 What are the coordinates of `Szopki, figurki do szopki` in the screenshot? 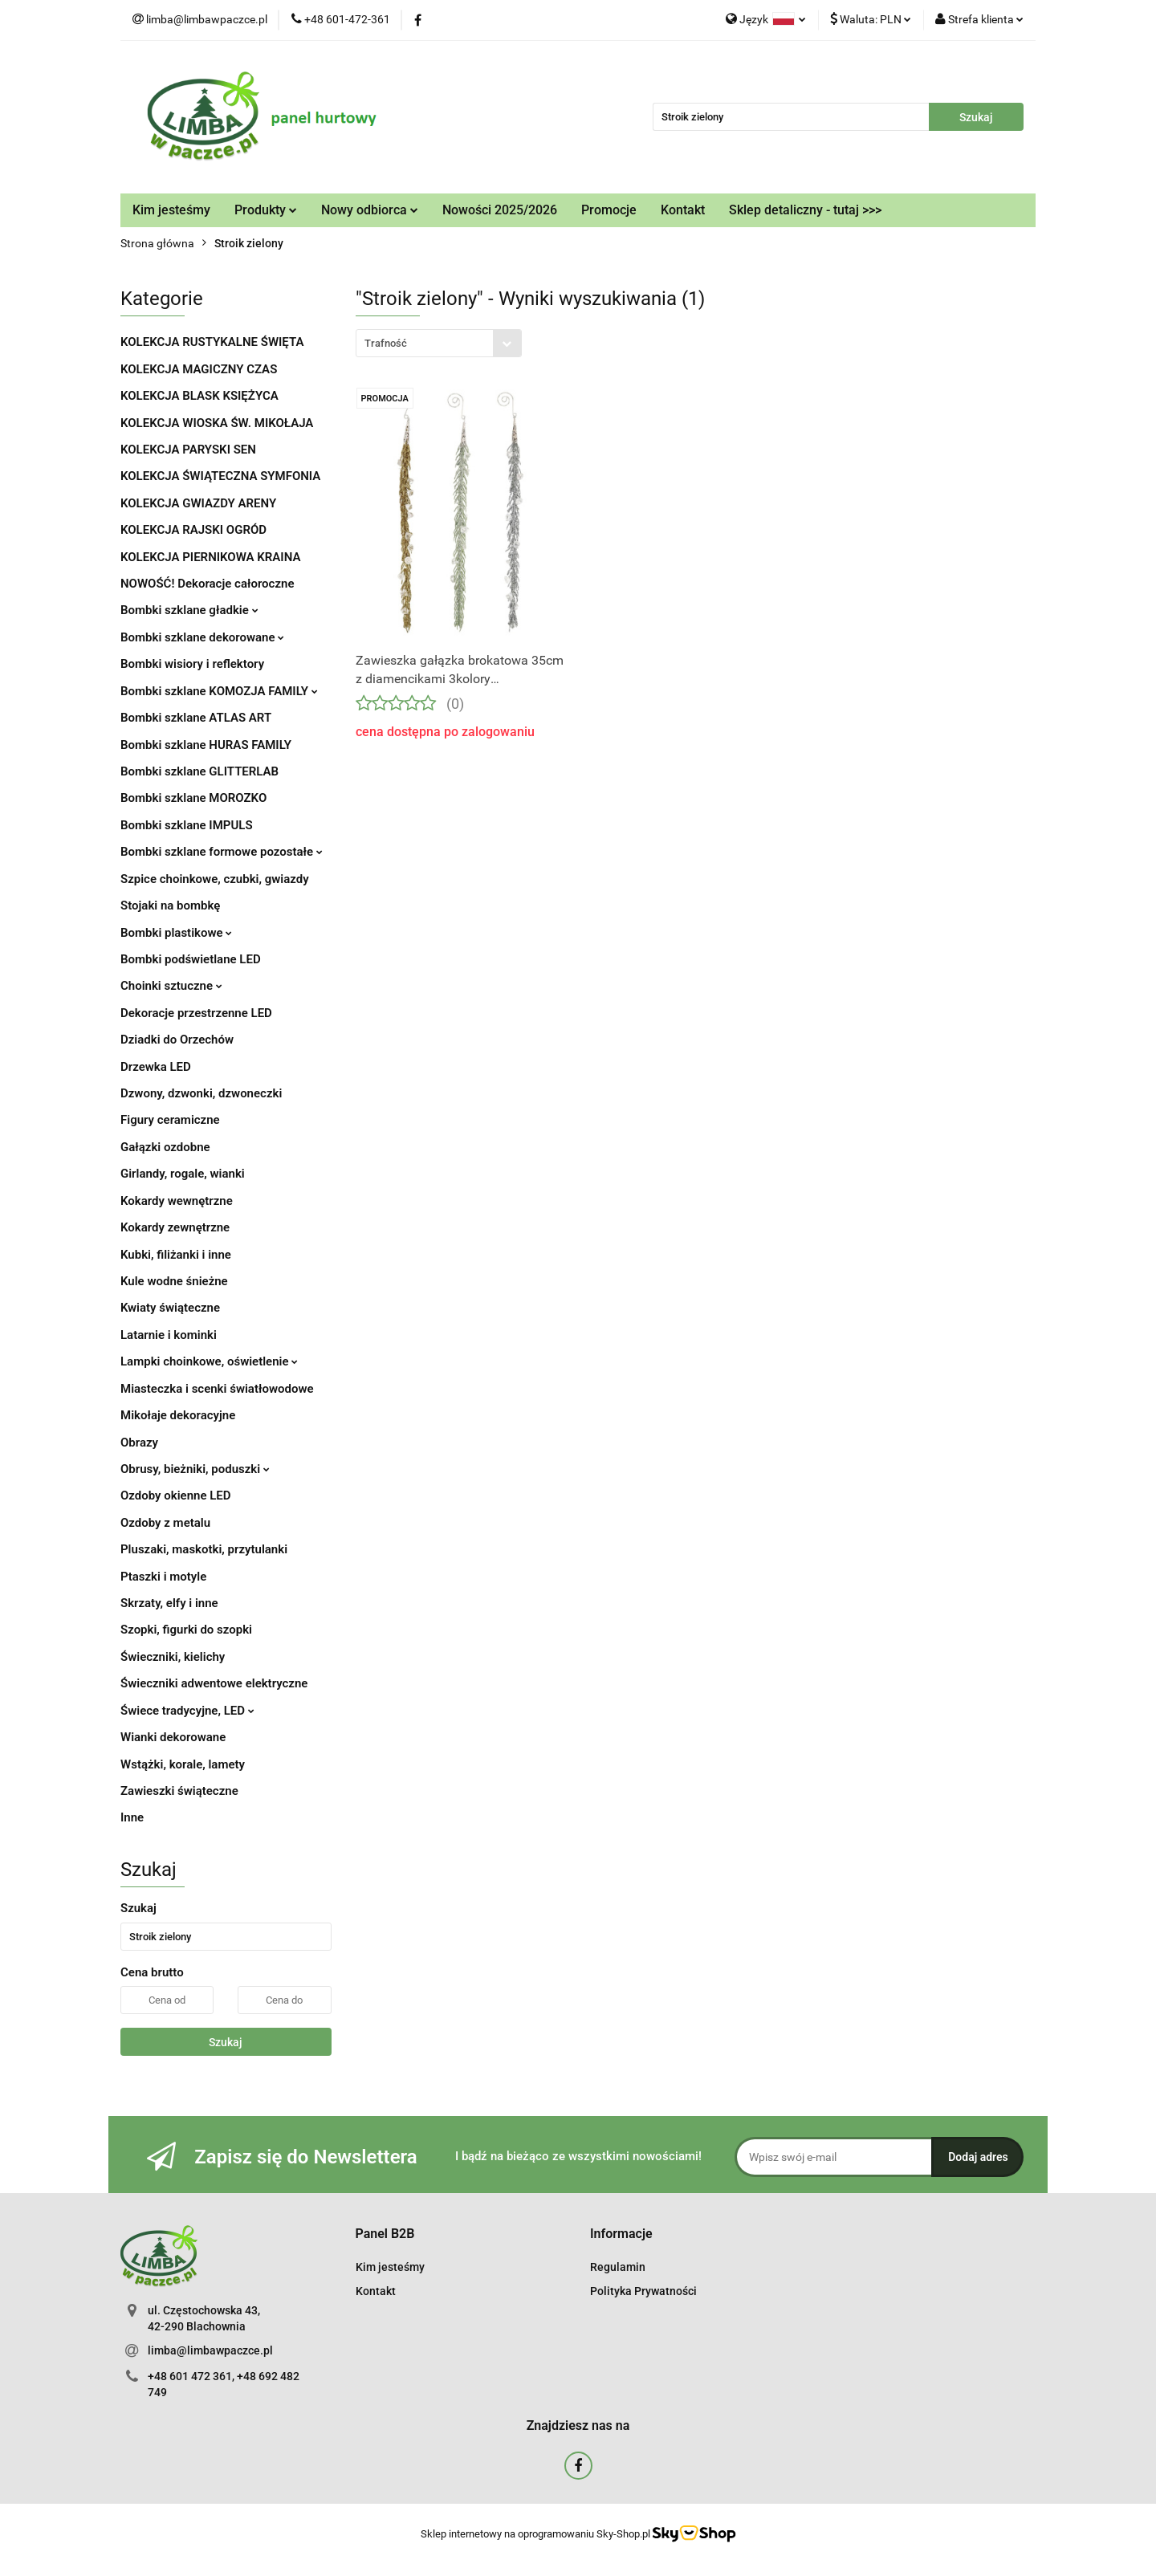 It's located at (186, 1629).